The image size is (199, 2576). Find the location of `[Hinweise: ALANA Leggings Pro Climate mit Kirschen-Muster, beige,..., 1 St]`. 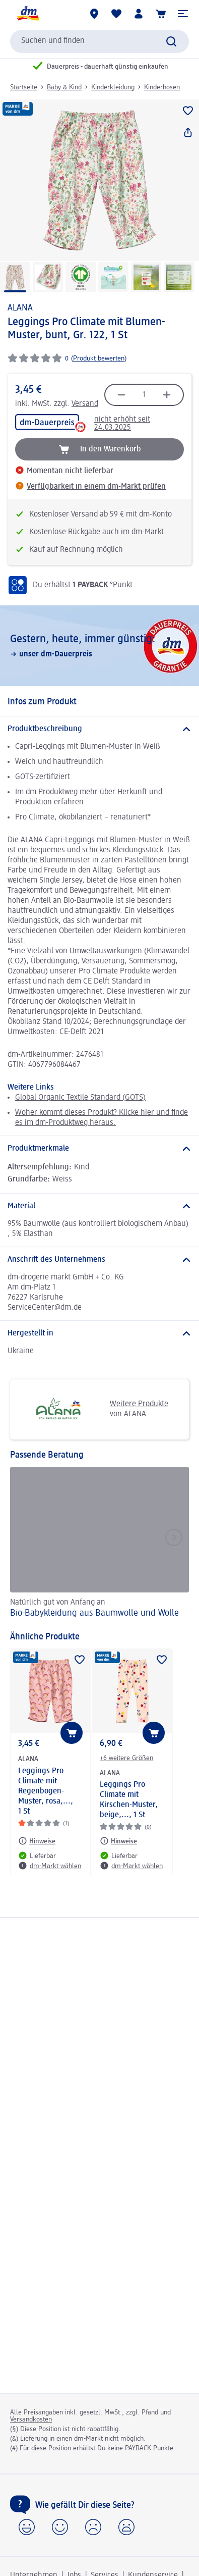

[Hinweise: ALANA Leggings Pro Climate mit Kirschen-Muster, beige,..., 1 St] is located at coordinates (118, 1841).